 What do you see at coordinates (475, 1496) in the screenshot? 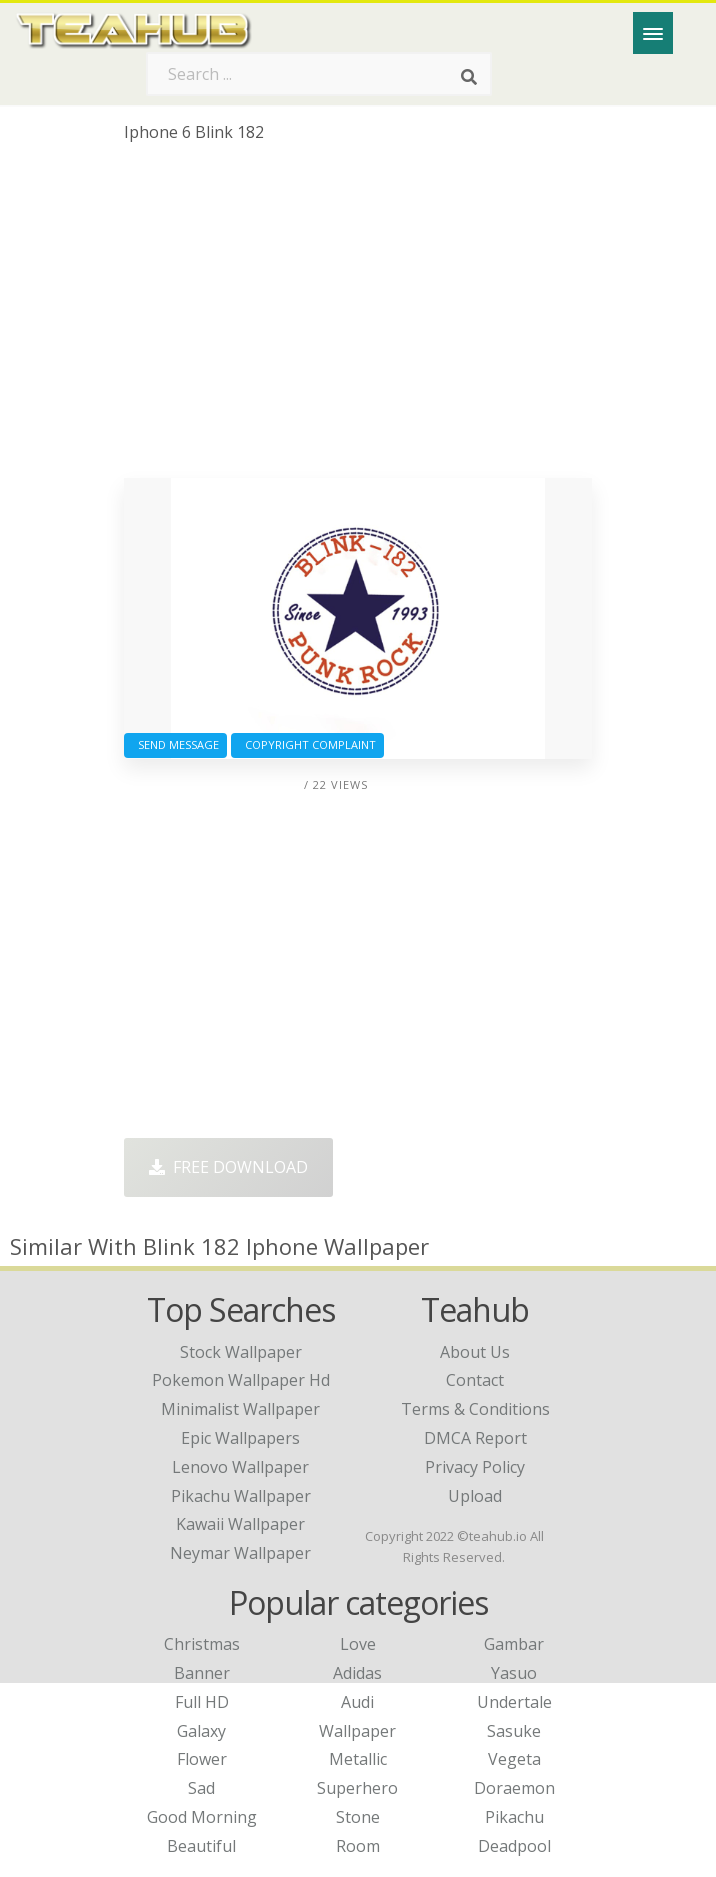
I see `Upload` at bounding box center [475, 1496].